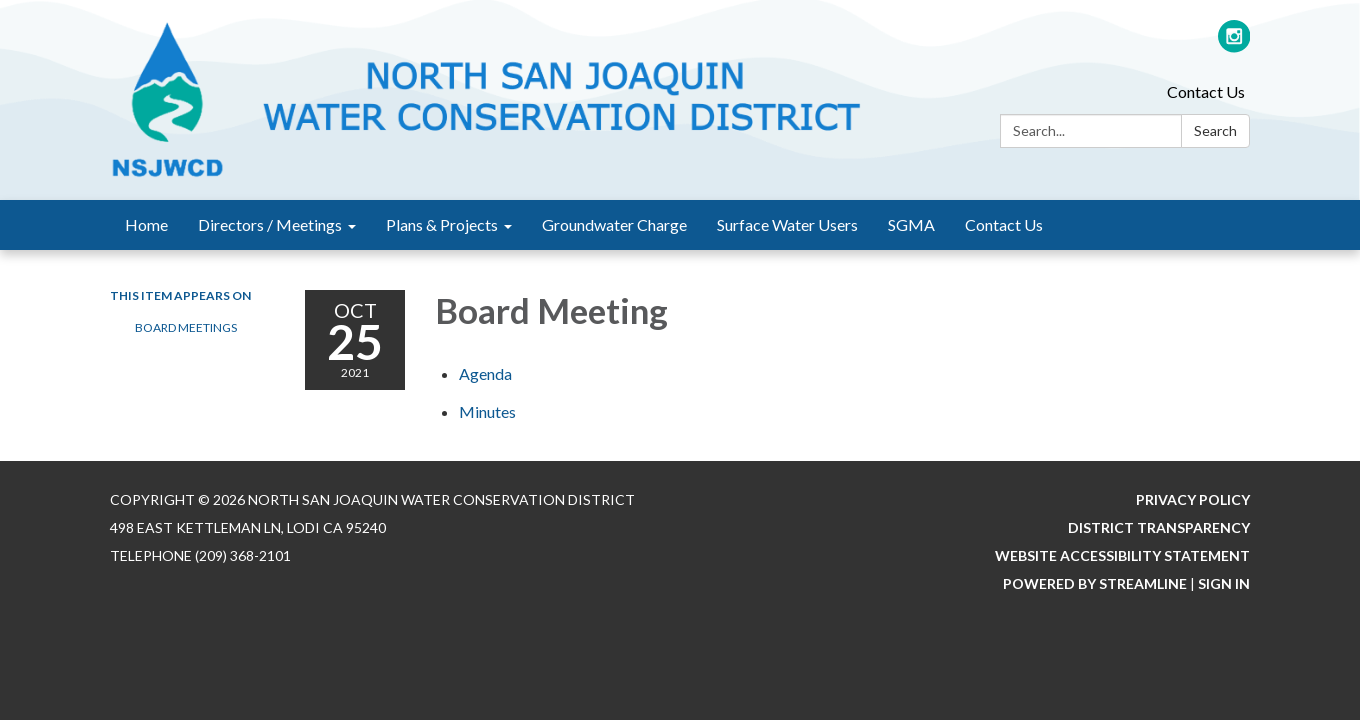 The width and height of the screenshot is (1360, 720). What do you see at coordinates (442, 224) in the screenshot?
I see `Plans & Projects [menuitem]` at bounding box center [442, 224].